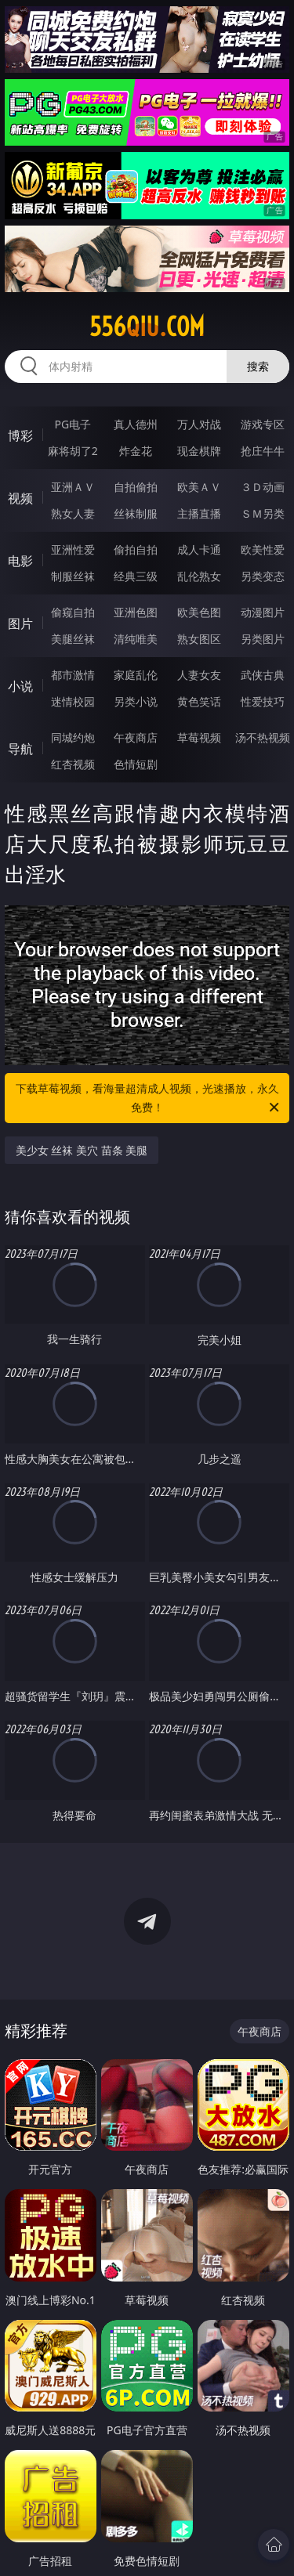  Describe the element at coordinates (136, 576) in the screenshot. I see `经典三级` at that location.